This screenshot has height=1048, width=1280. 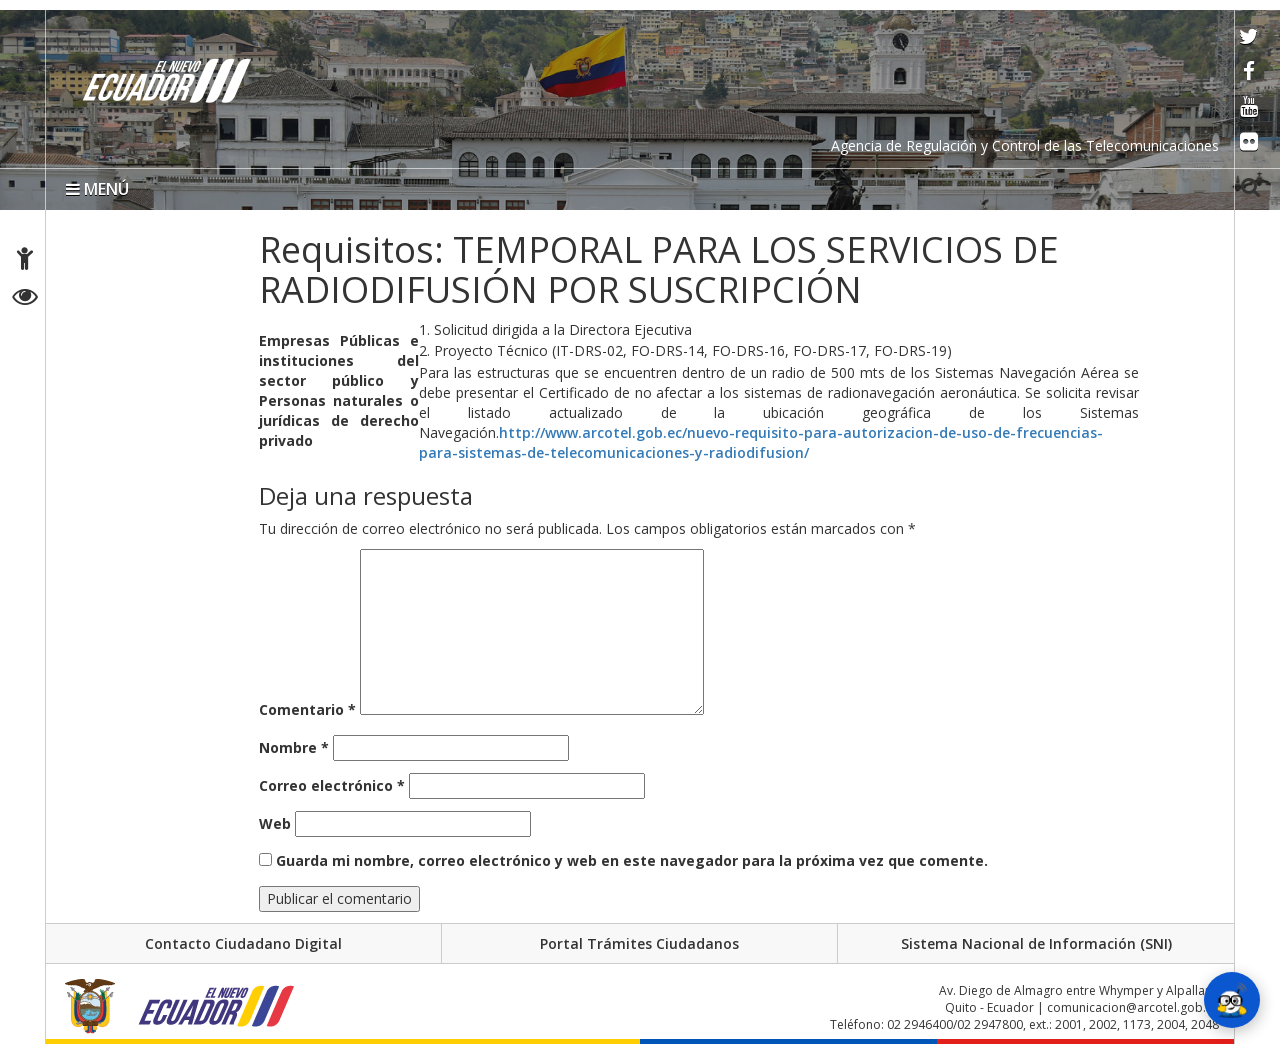 I want to click on Correo electrónico, so click(x=332, y=785).